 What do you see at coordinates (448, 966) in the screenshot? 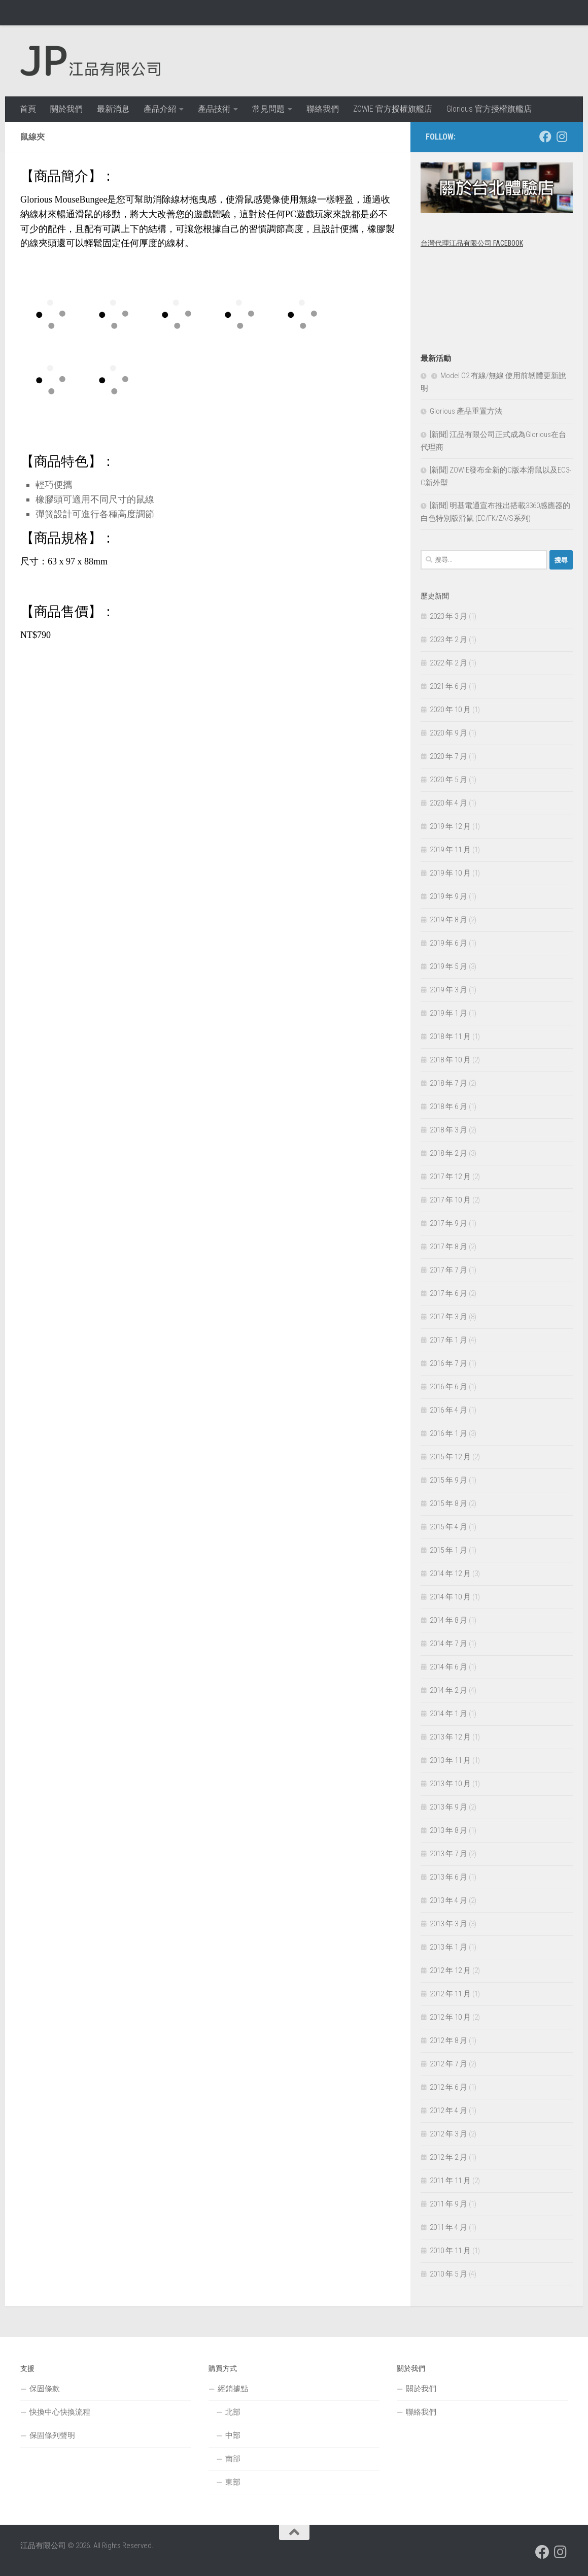
I see `2019 年 5 月` at bounding box center [448, 966].